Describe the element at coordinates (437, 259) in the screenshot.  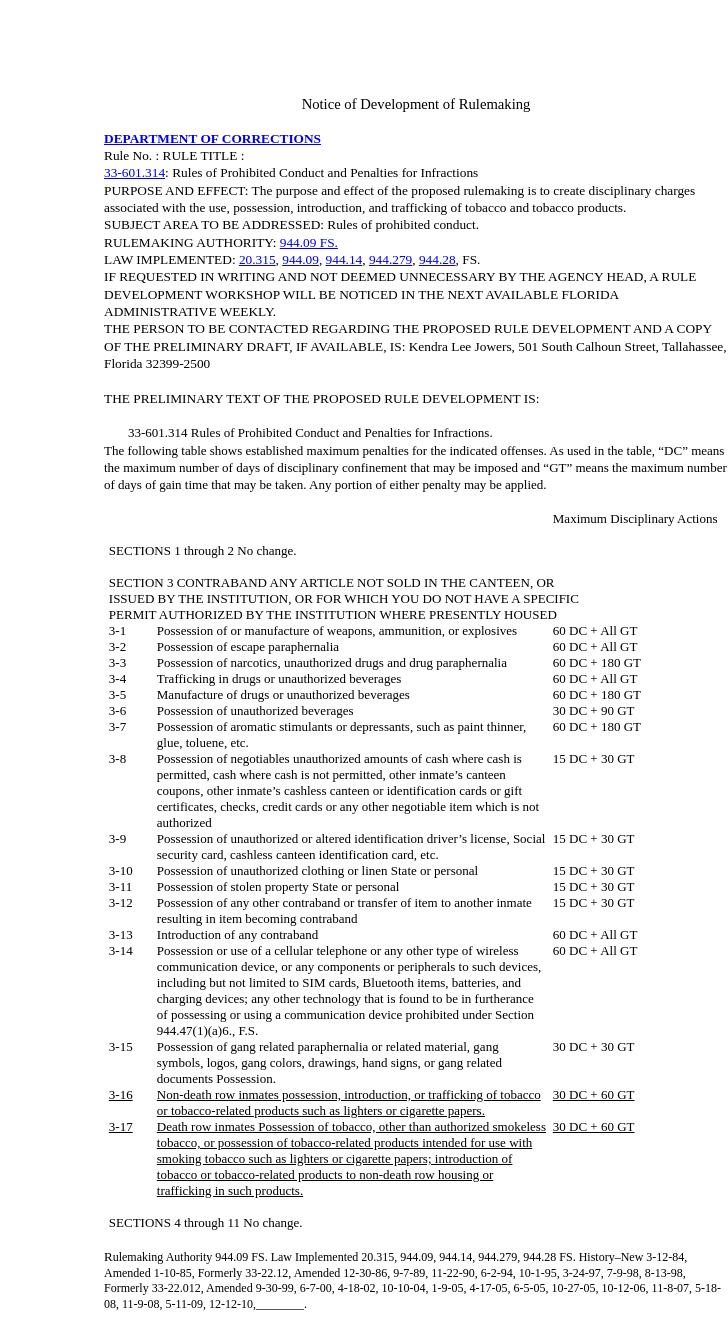
I see `944.28` at that location.